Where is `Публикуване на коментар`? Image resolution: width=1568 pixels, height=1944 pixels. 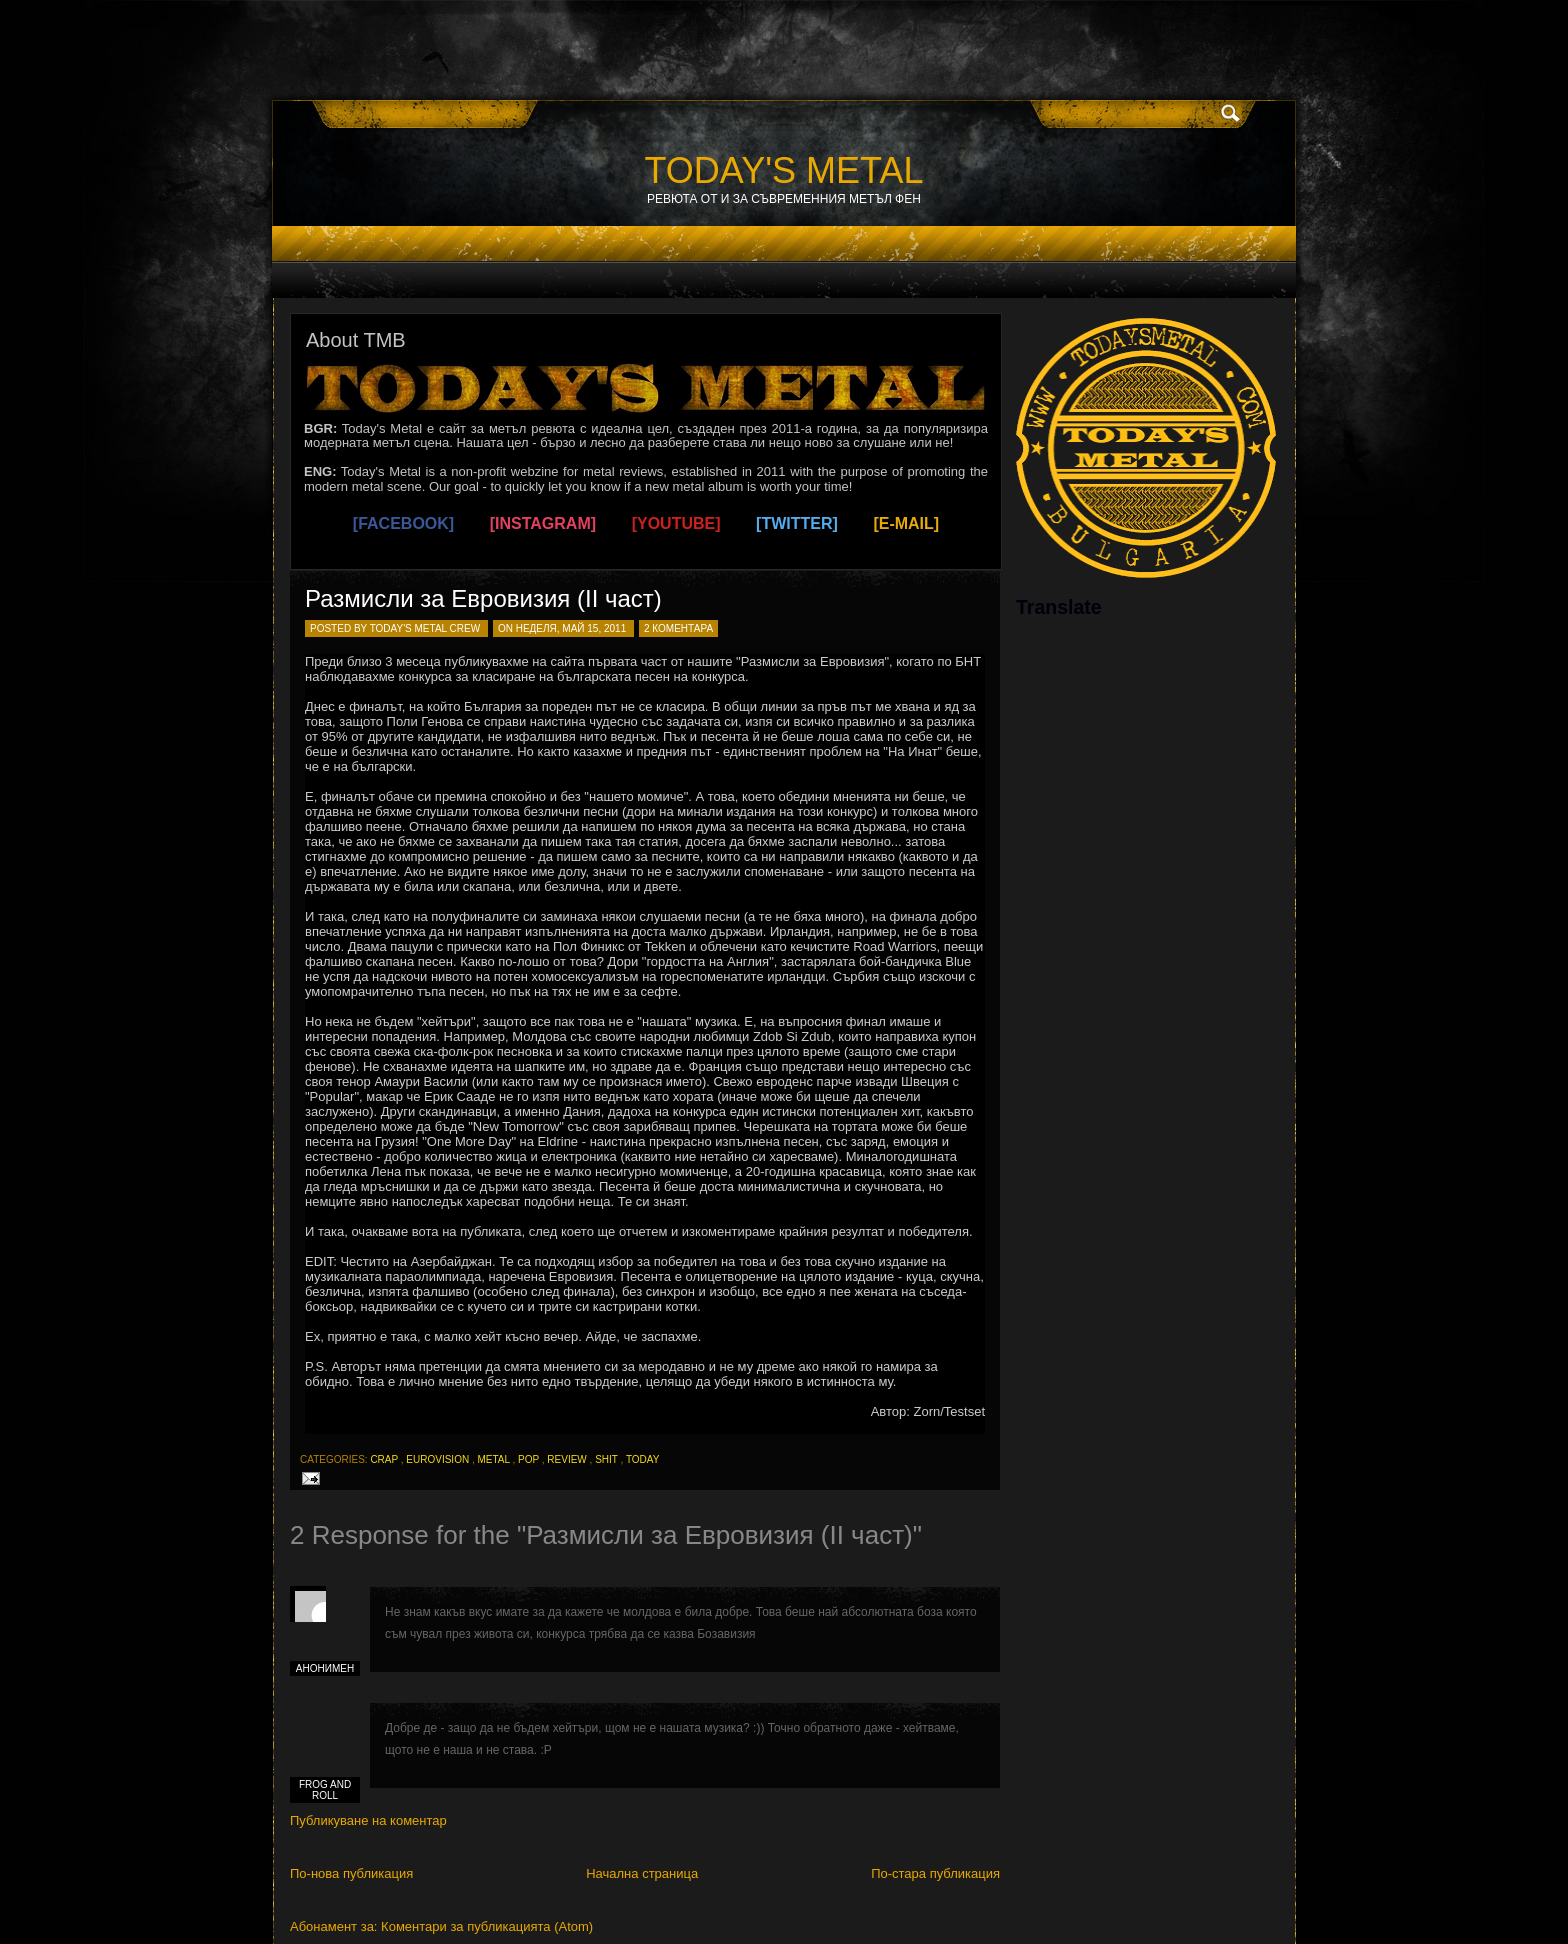
Публикуване на коментар is located at coordinates (368, 1820).